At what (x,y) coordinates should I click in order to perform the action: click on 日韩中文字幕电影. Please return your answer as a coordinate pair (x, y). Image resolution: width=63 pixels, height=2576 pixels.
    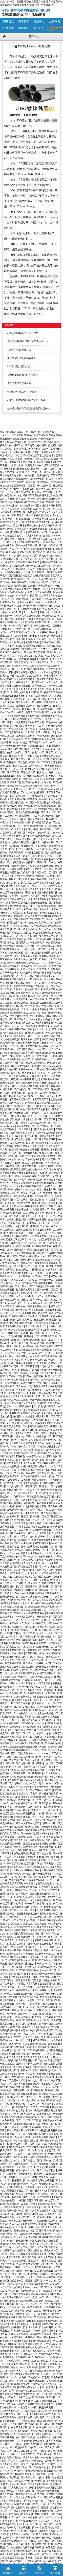
    Looking at the image, I should click on (49, 2140).